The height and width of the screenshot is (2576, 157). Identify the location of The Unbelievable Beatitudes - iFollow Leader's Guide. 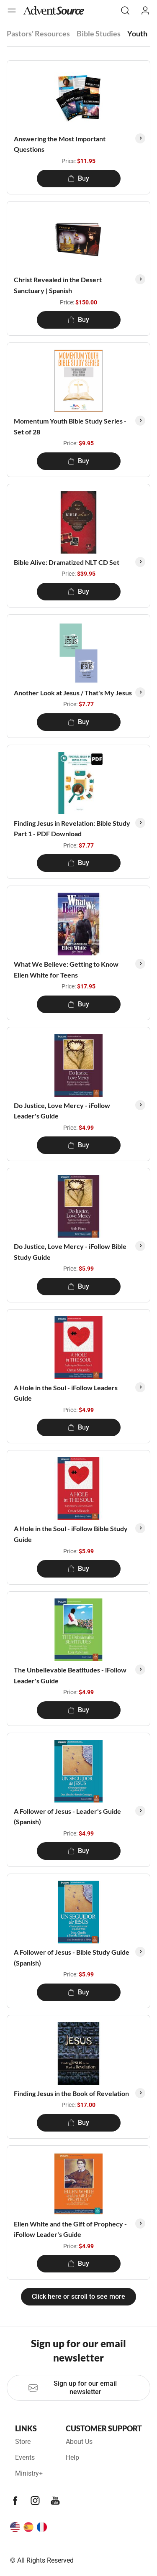
(70, 1675).